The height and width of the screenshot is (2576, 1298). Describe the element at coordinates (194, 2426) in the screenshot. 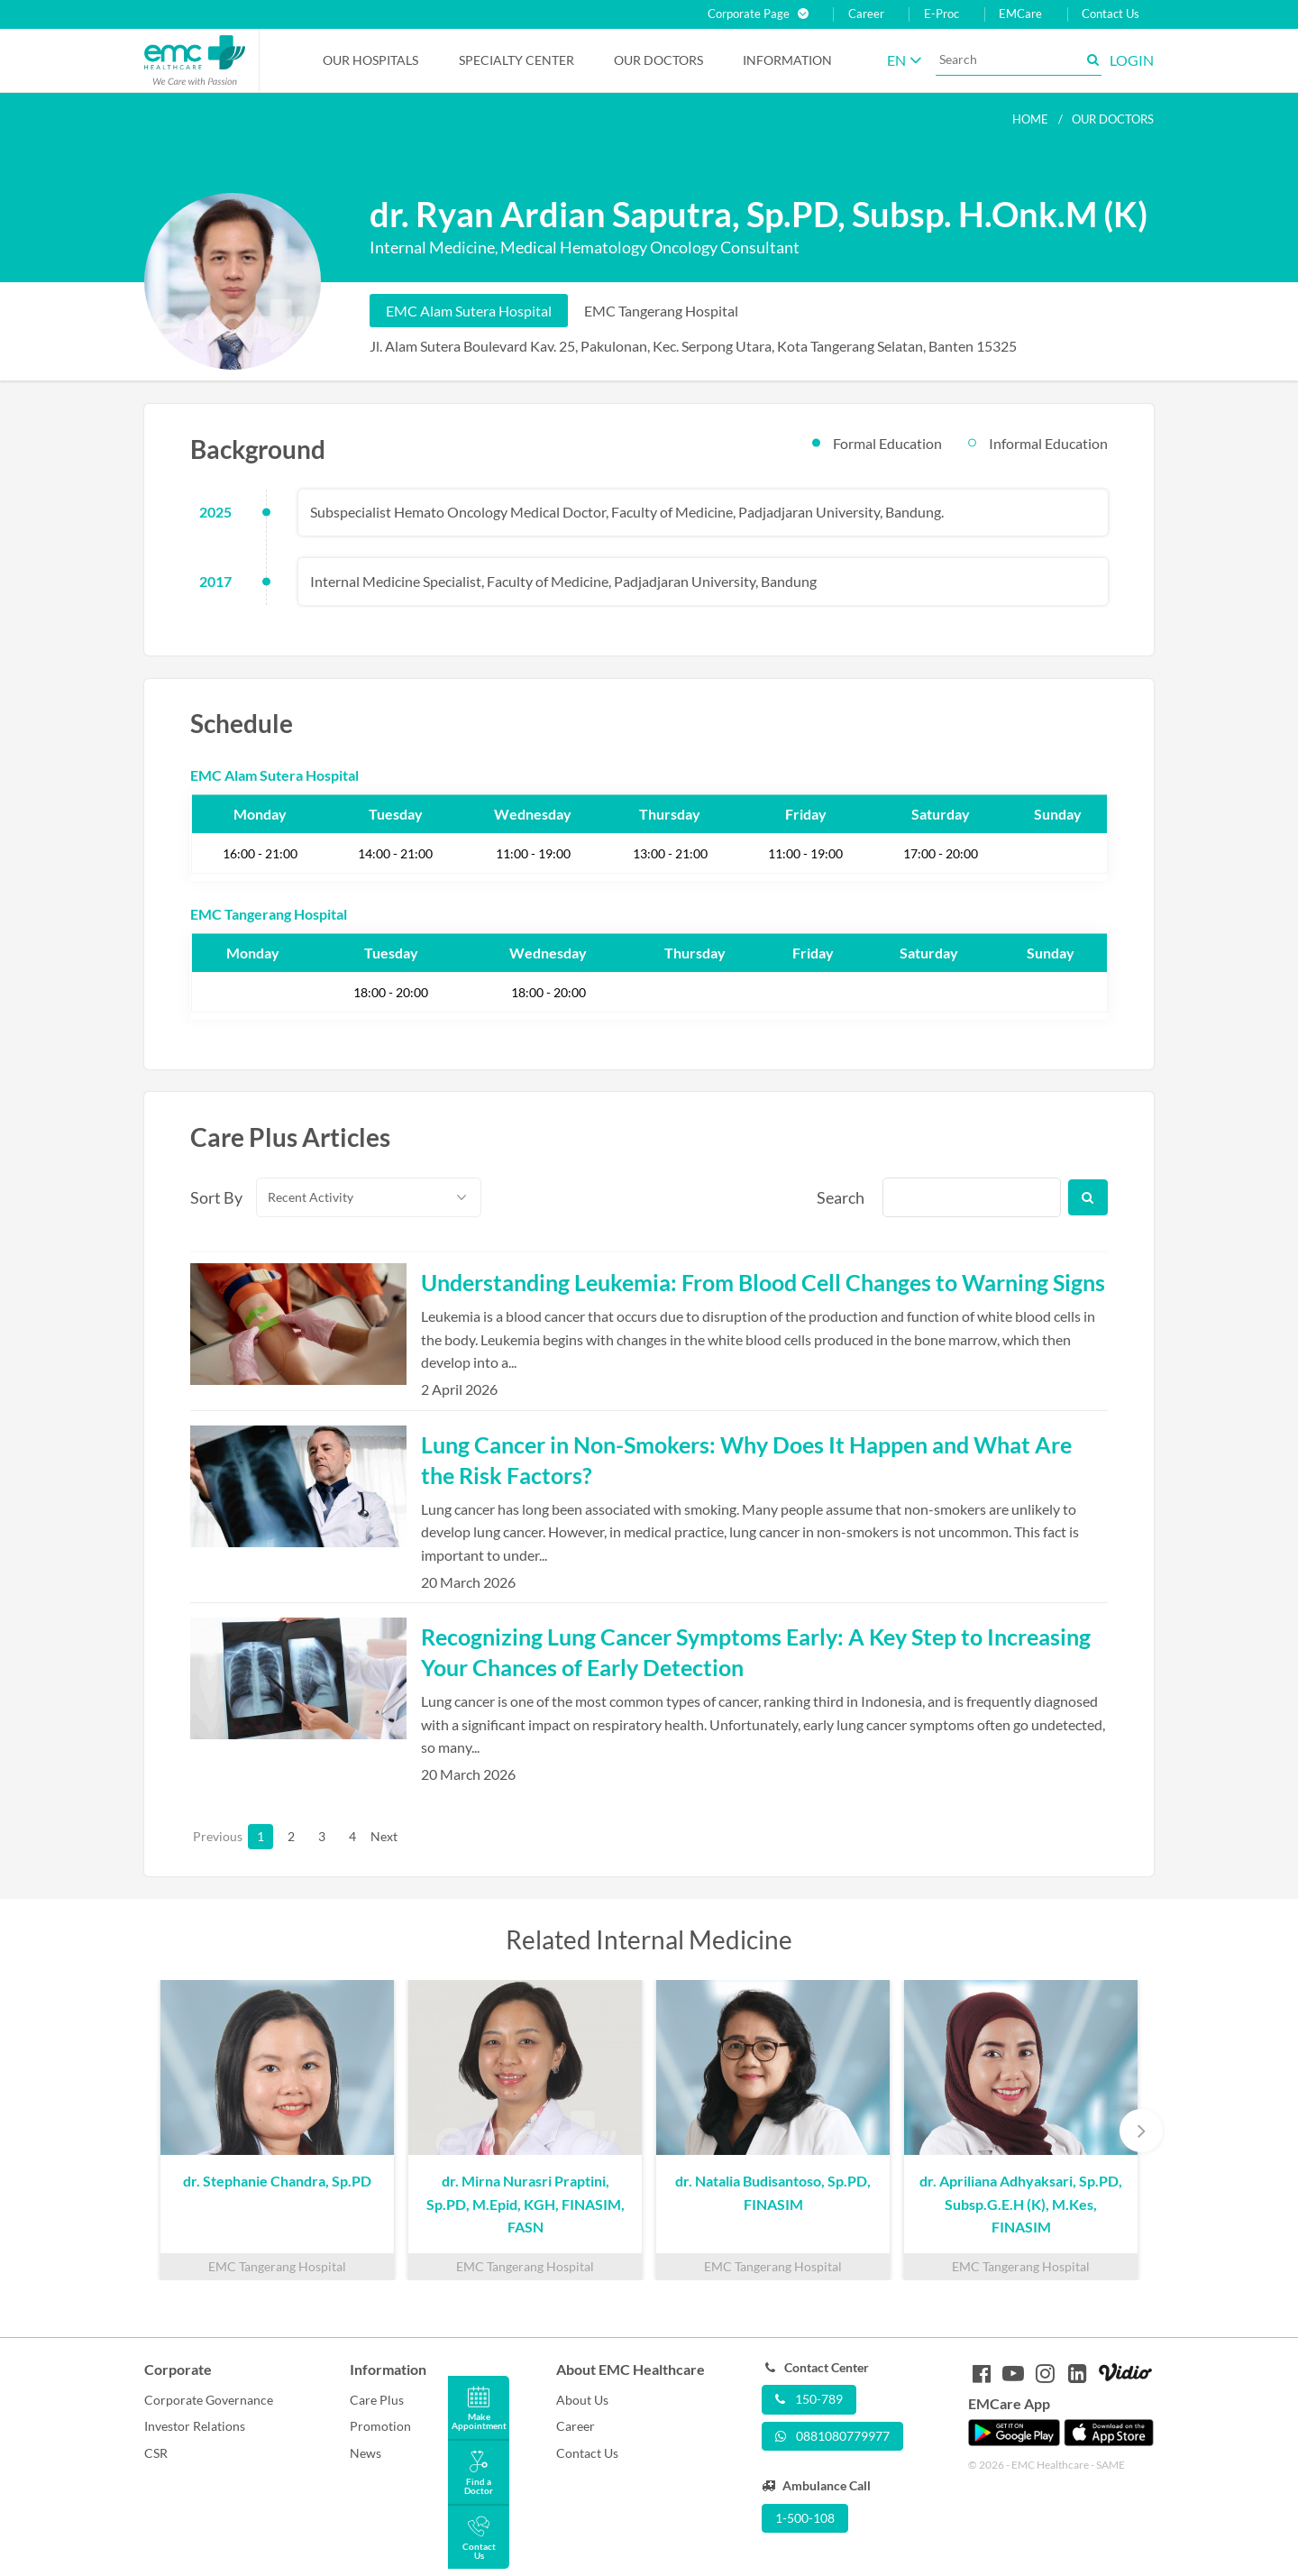

I see `Investor Relations` at that location.